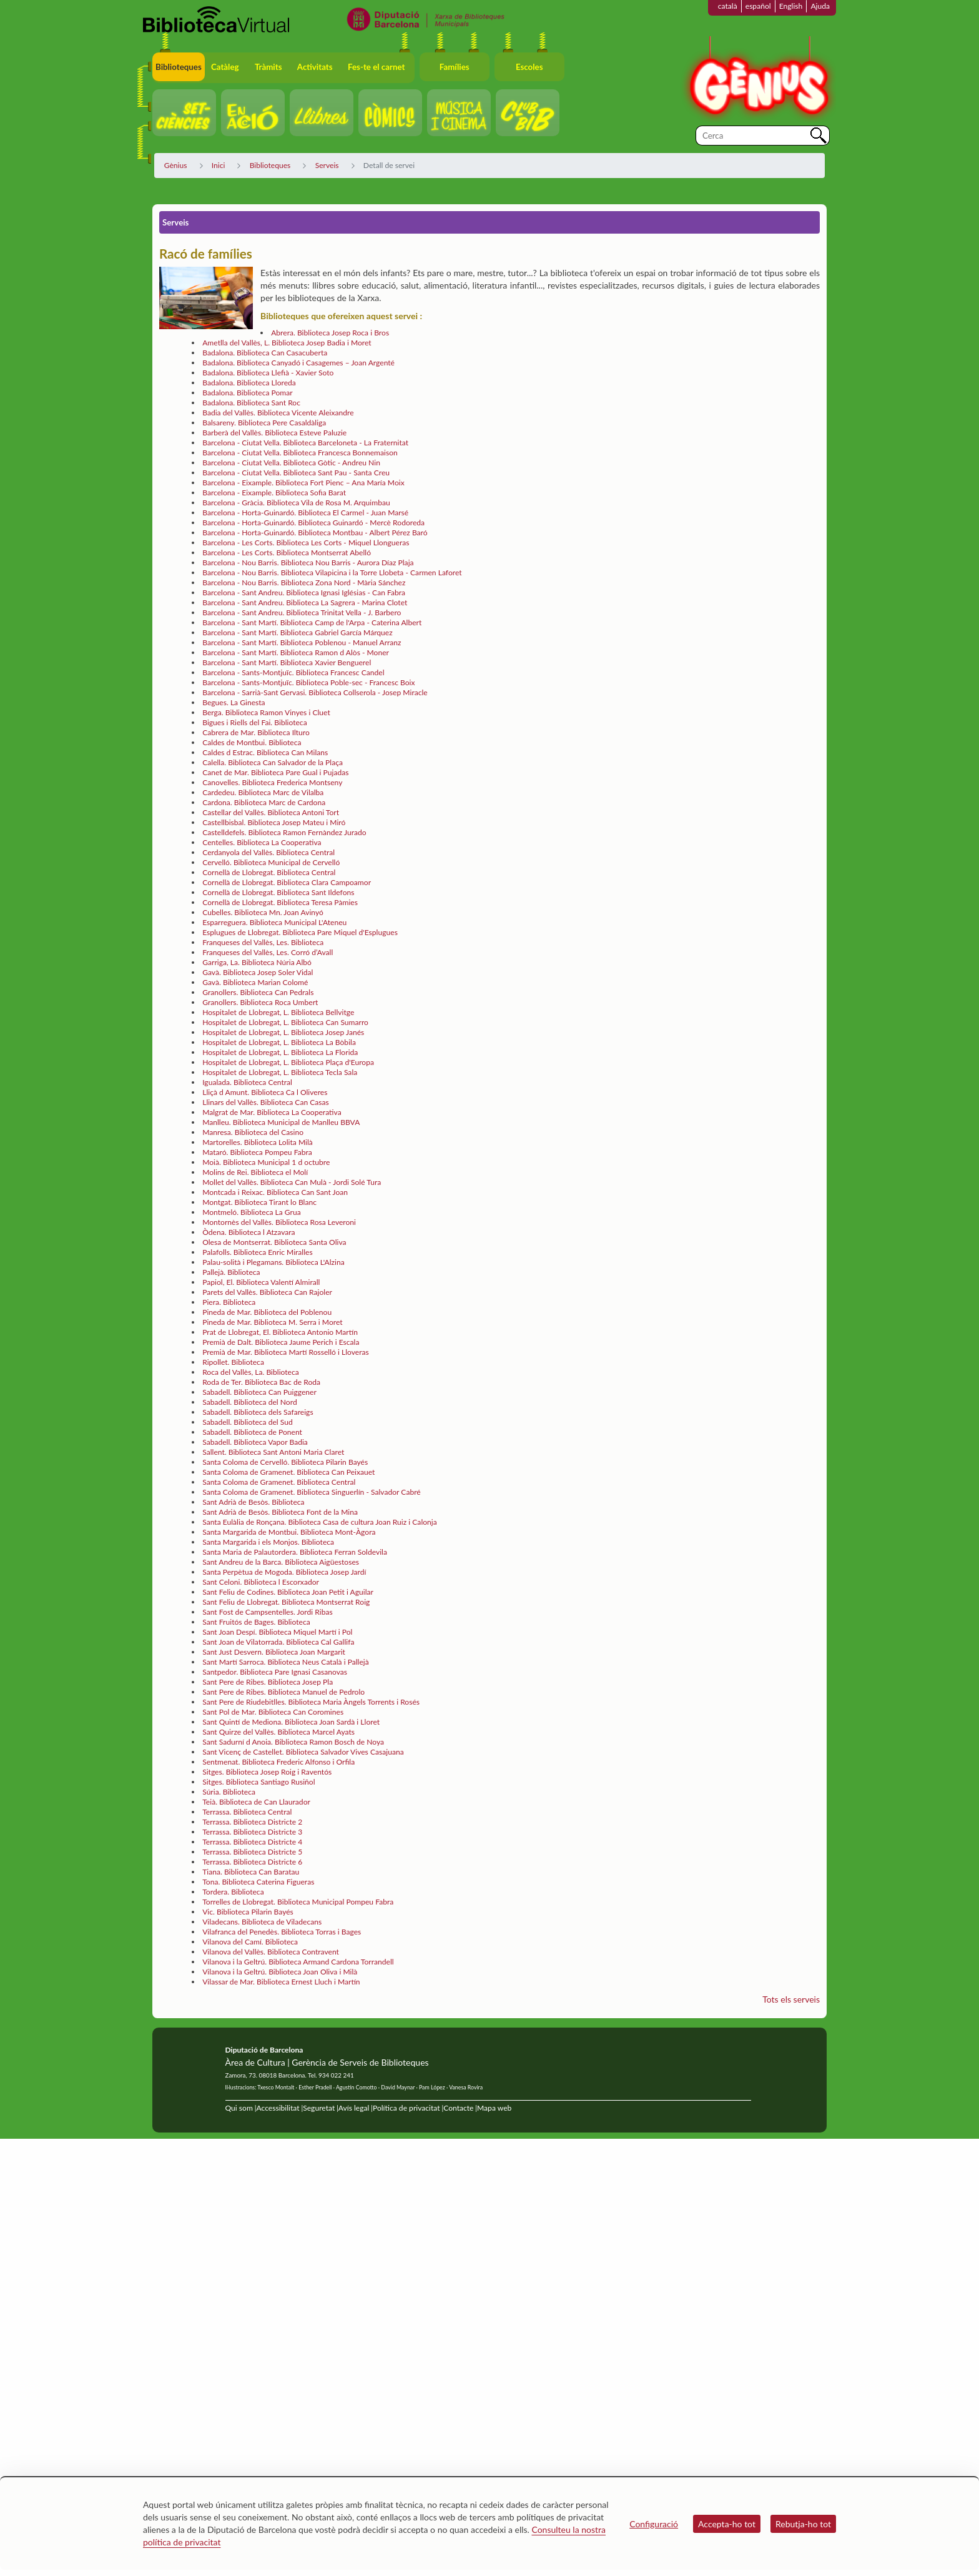 Image resolution: width=979 pixels, height=2576 pixels. Describe the element at coordinates (262, 912) in the screenshot. I see `Cubelles. Biblioteca Mn. Joan Avinyó` at that location.